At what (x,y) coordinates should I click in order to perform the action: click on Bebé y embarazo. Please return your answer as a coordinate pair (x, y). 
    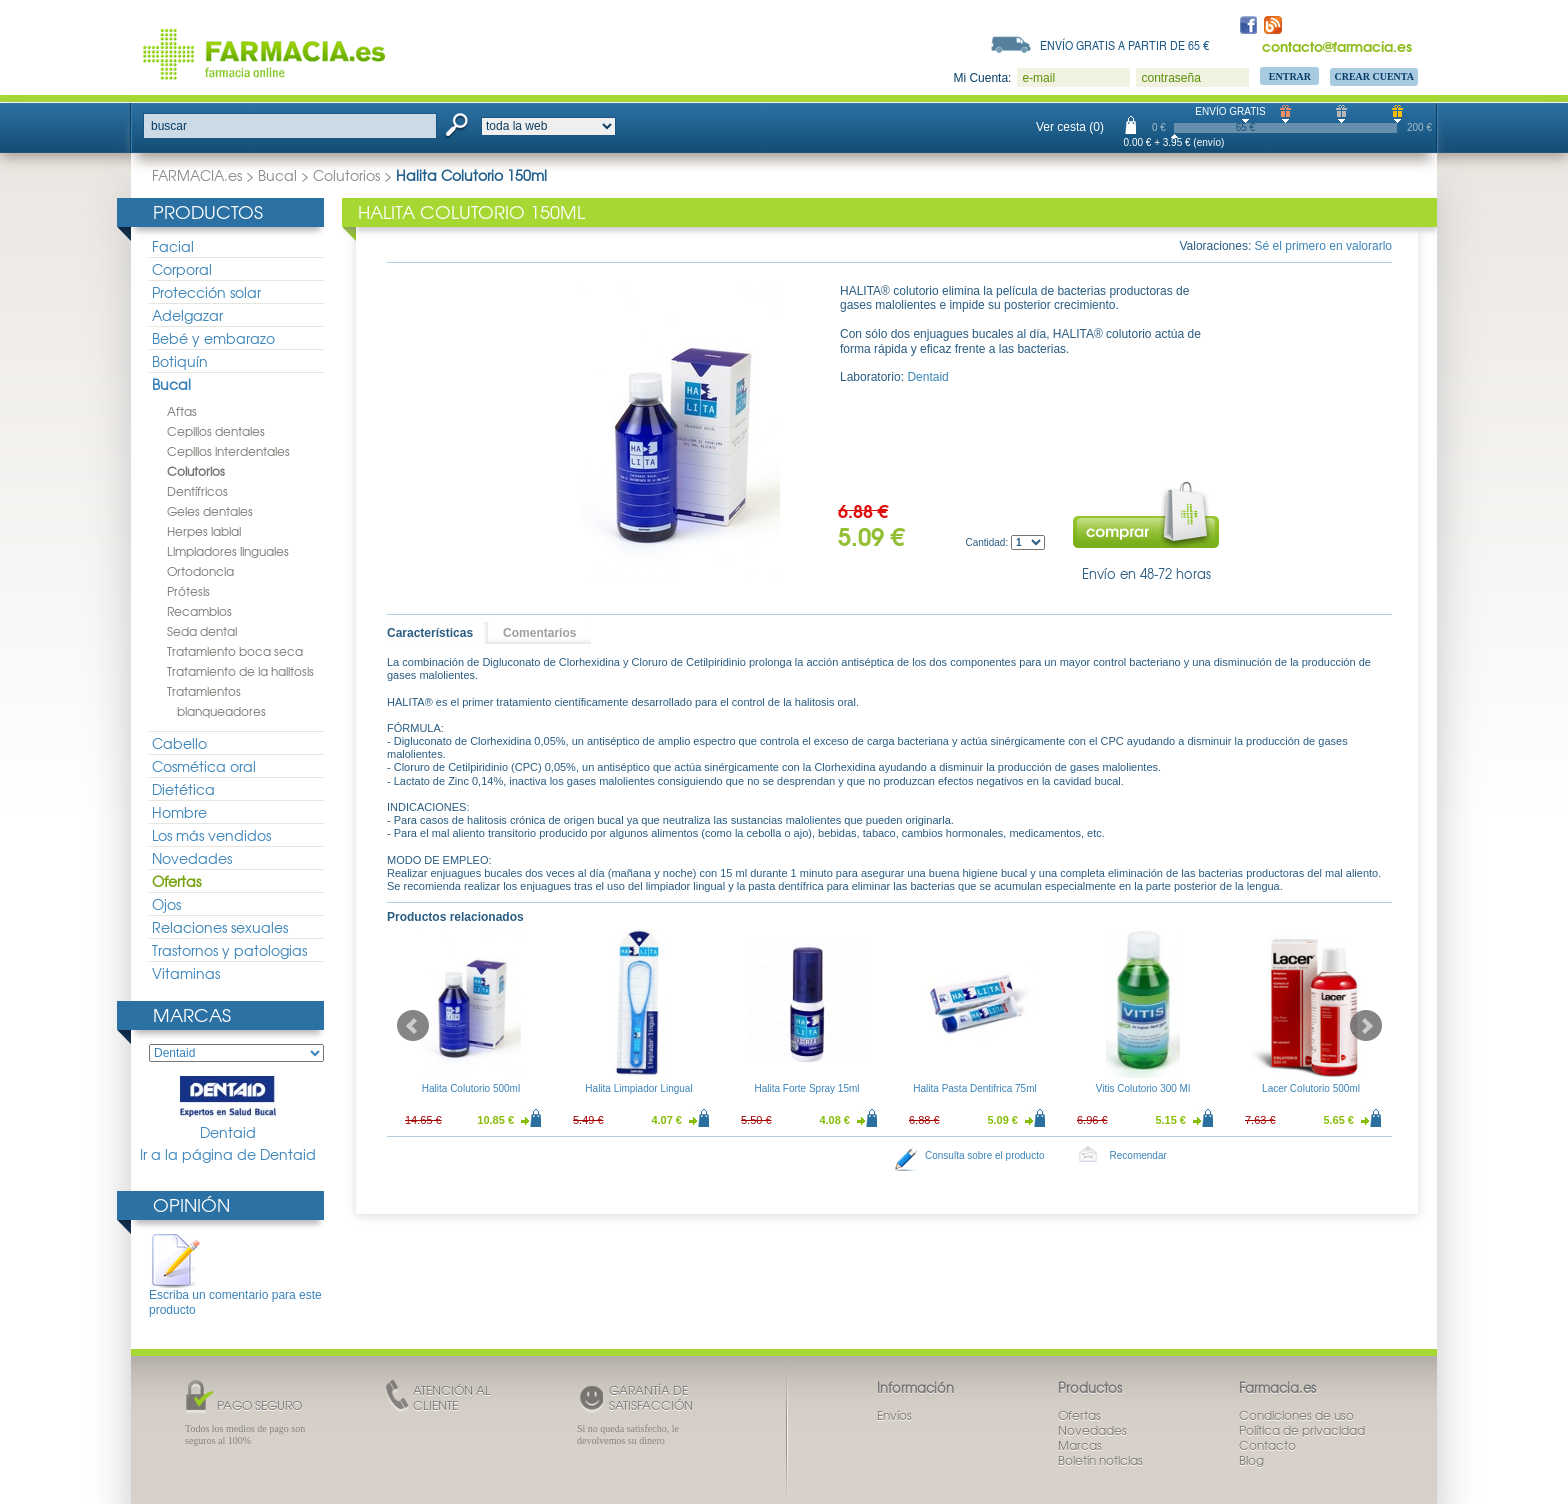
    Looking at the image, I should click on (213, 338).